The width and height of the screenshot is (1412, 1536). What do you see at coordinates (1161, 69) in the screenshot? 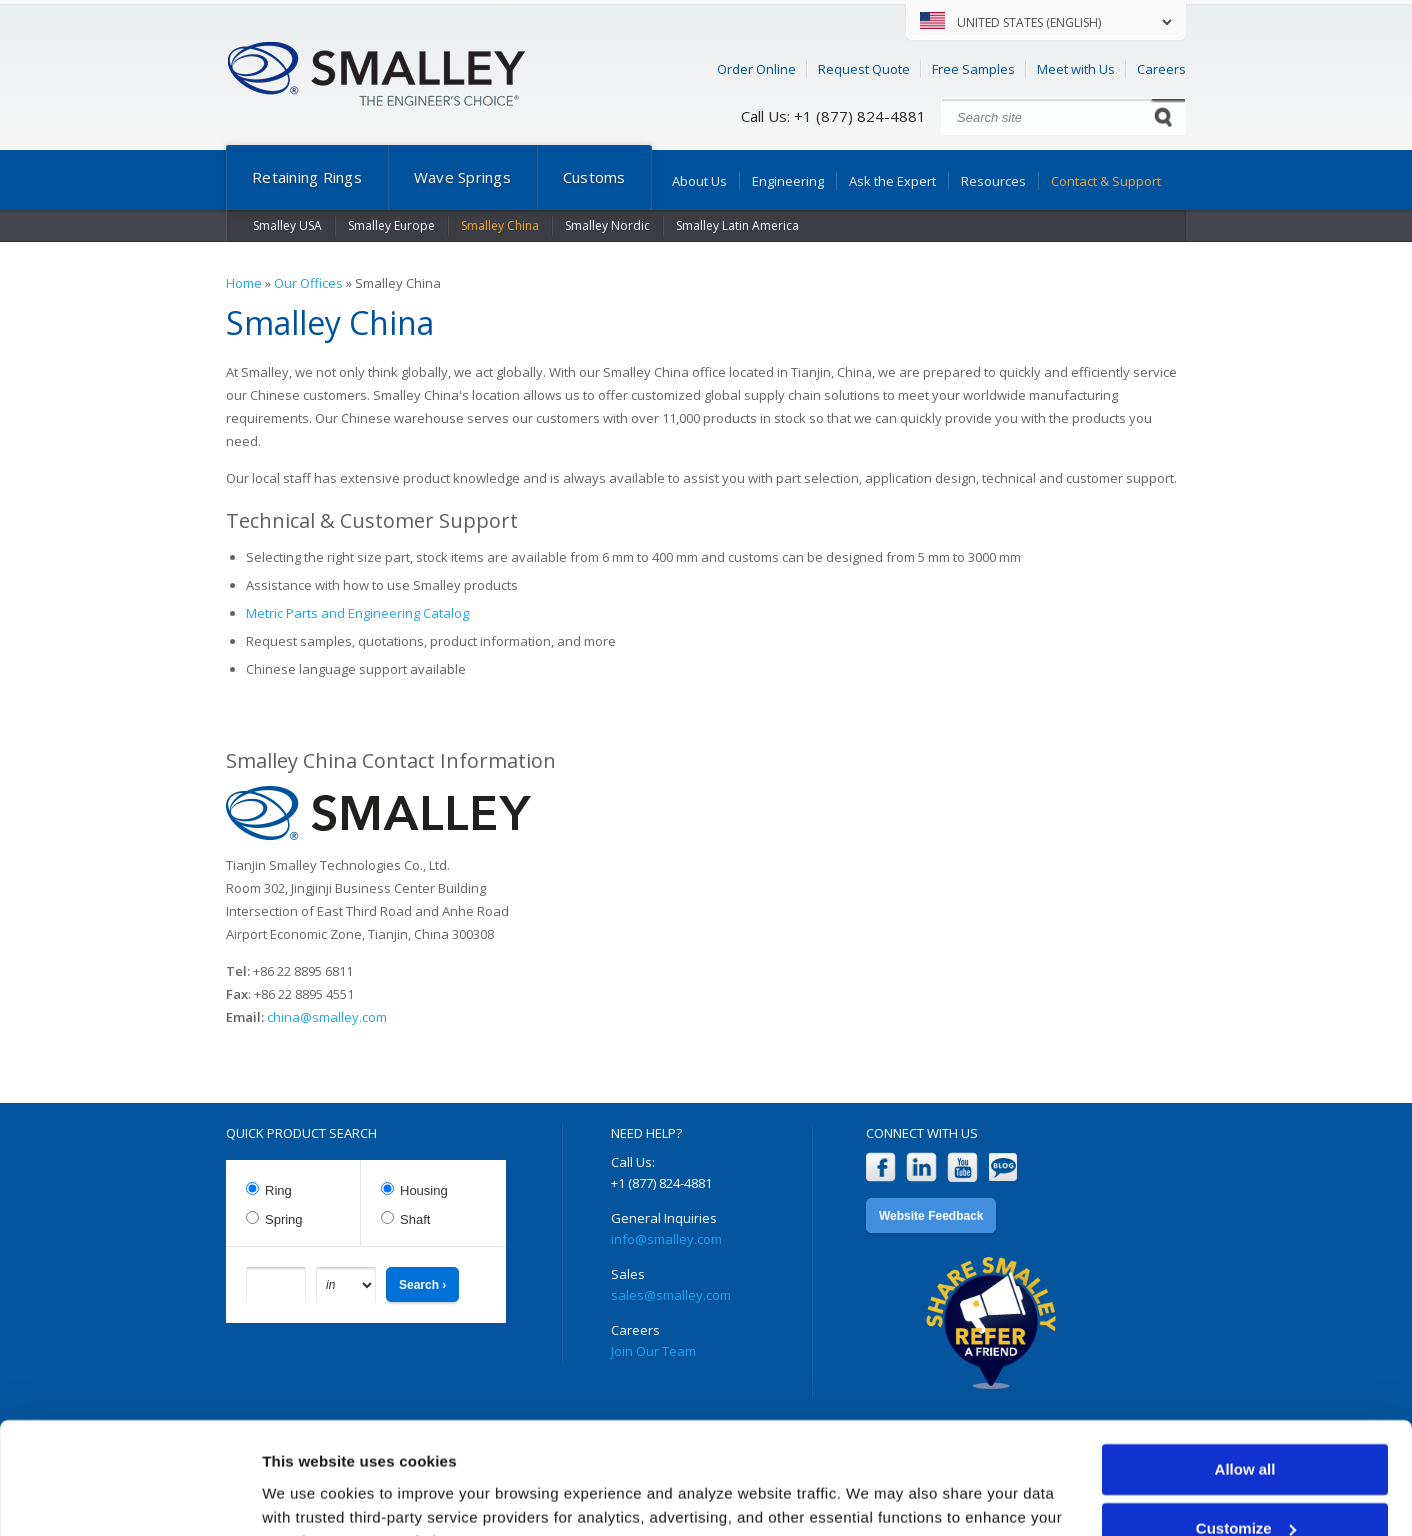
I see `Careers` at bounding box center [1161, 69].